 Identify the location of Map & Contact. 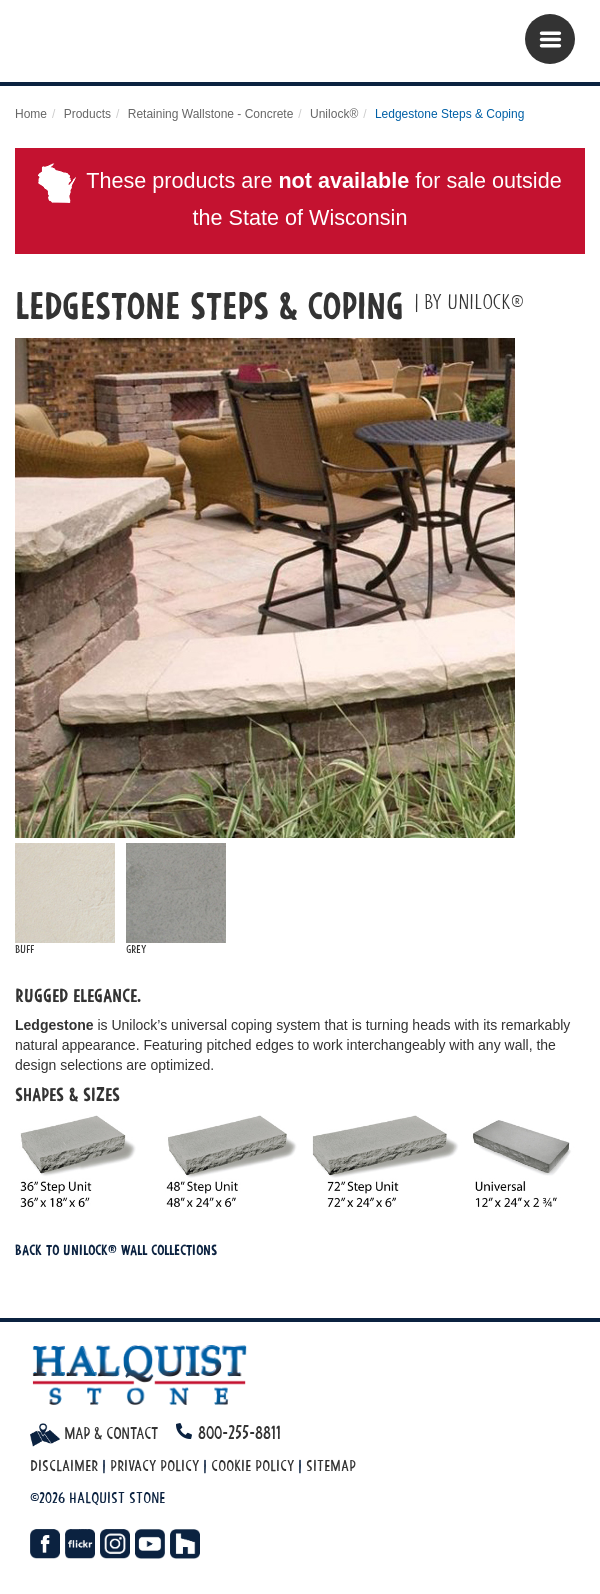
(94, 1433).